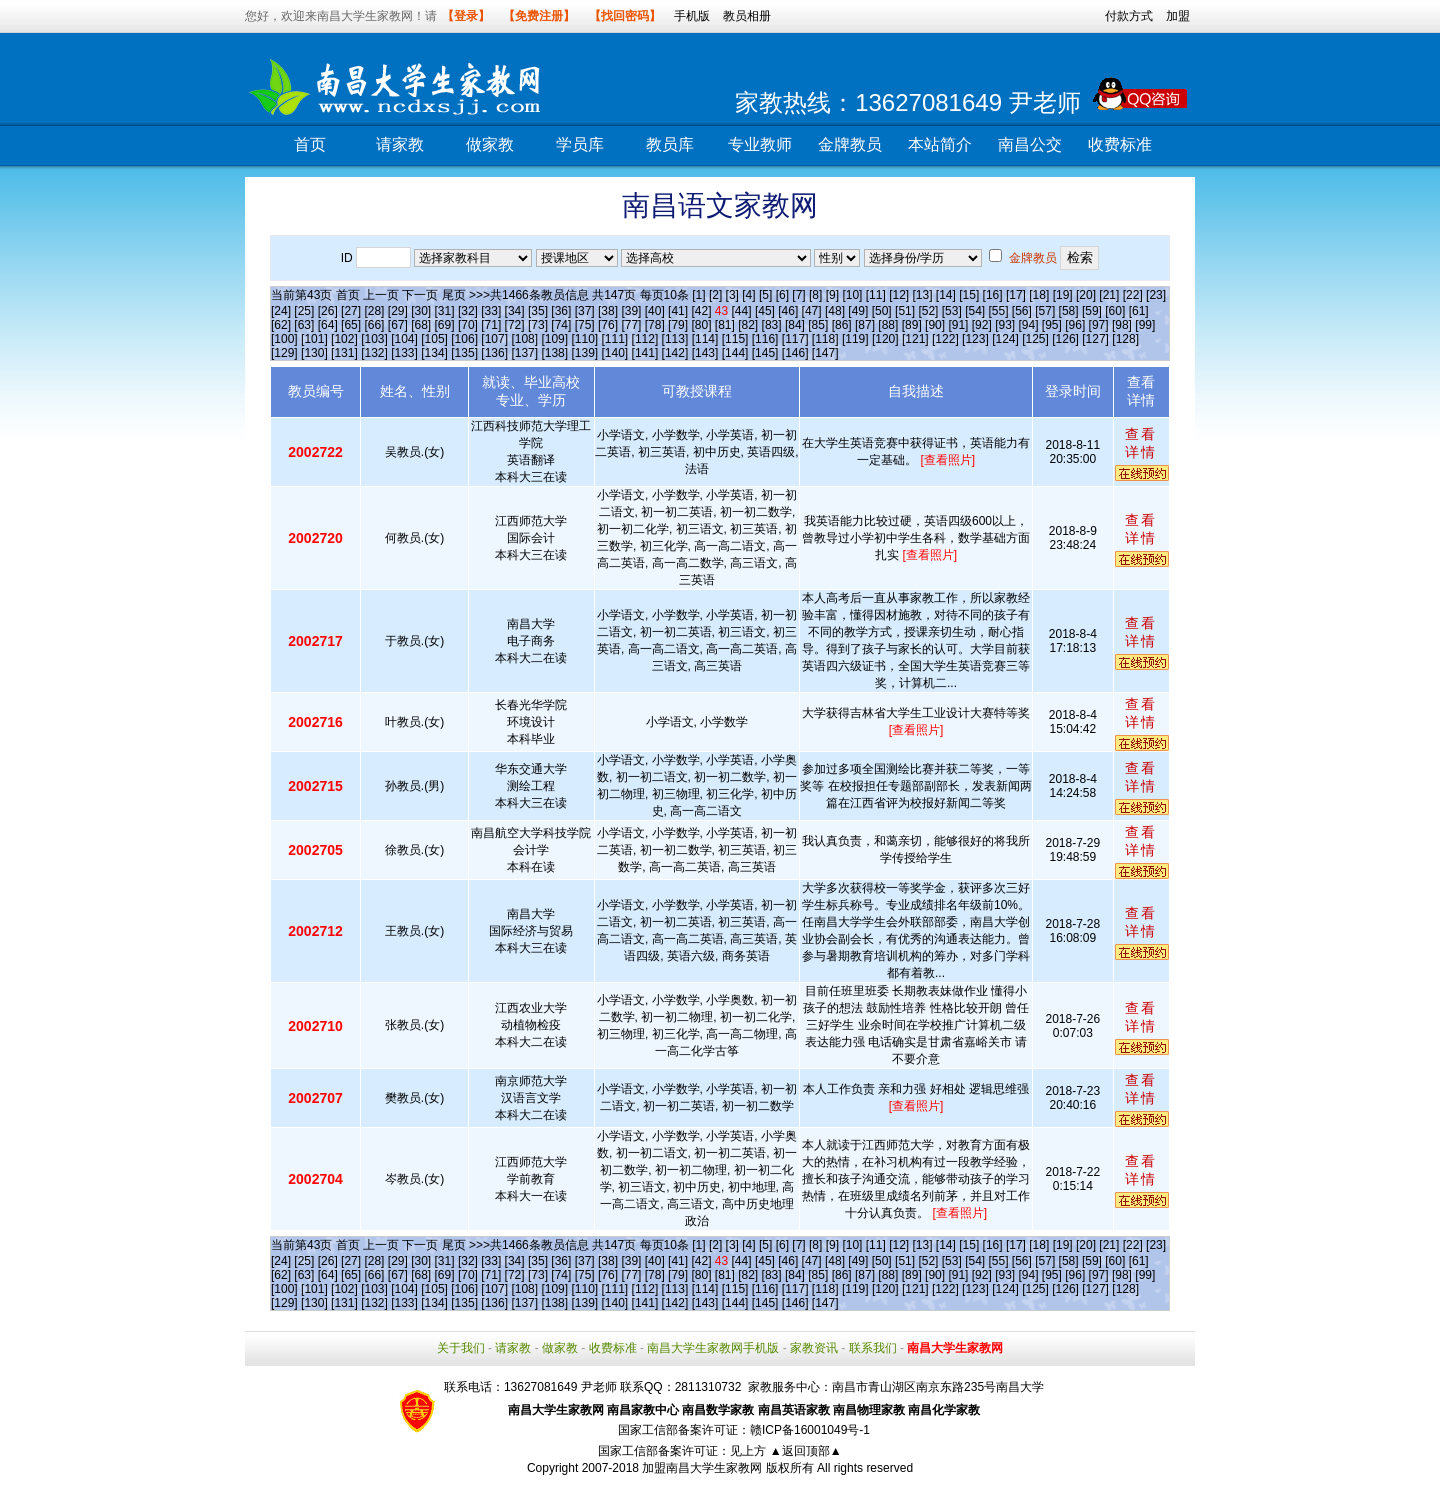 Image resolution: width=1440 pixels, height=1507 pixels. What do you see at coordinates (314, 353) in the screenshot?
I see `[130]` at bounding box center [314, 353].